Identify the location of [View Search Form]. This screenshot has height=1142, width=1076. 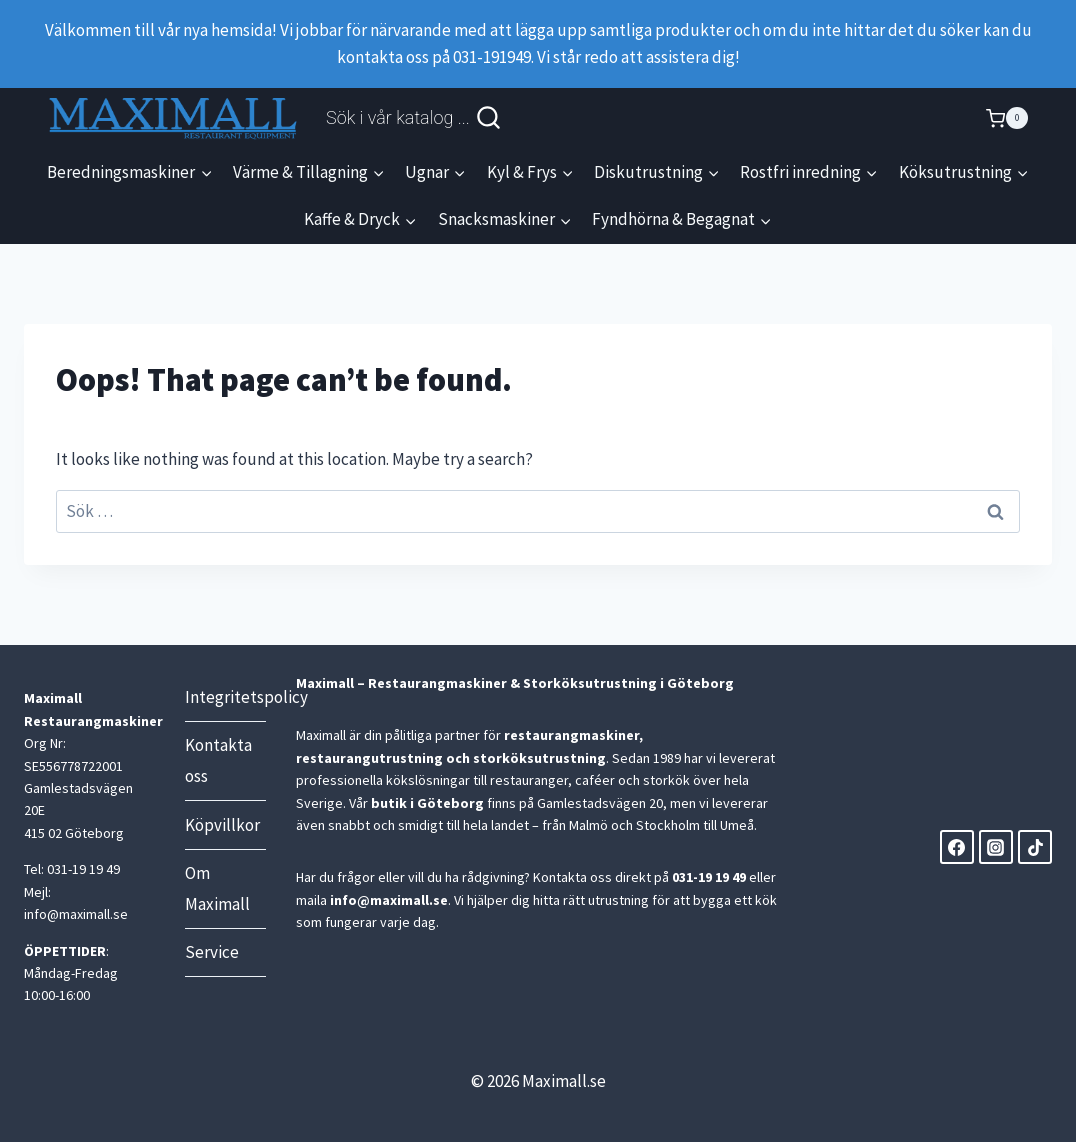
(414, 118).